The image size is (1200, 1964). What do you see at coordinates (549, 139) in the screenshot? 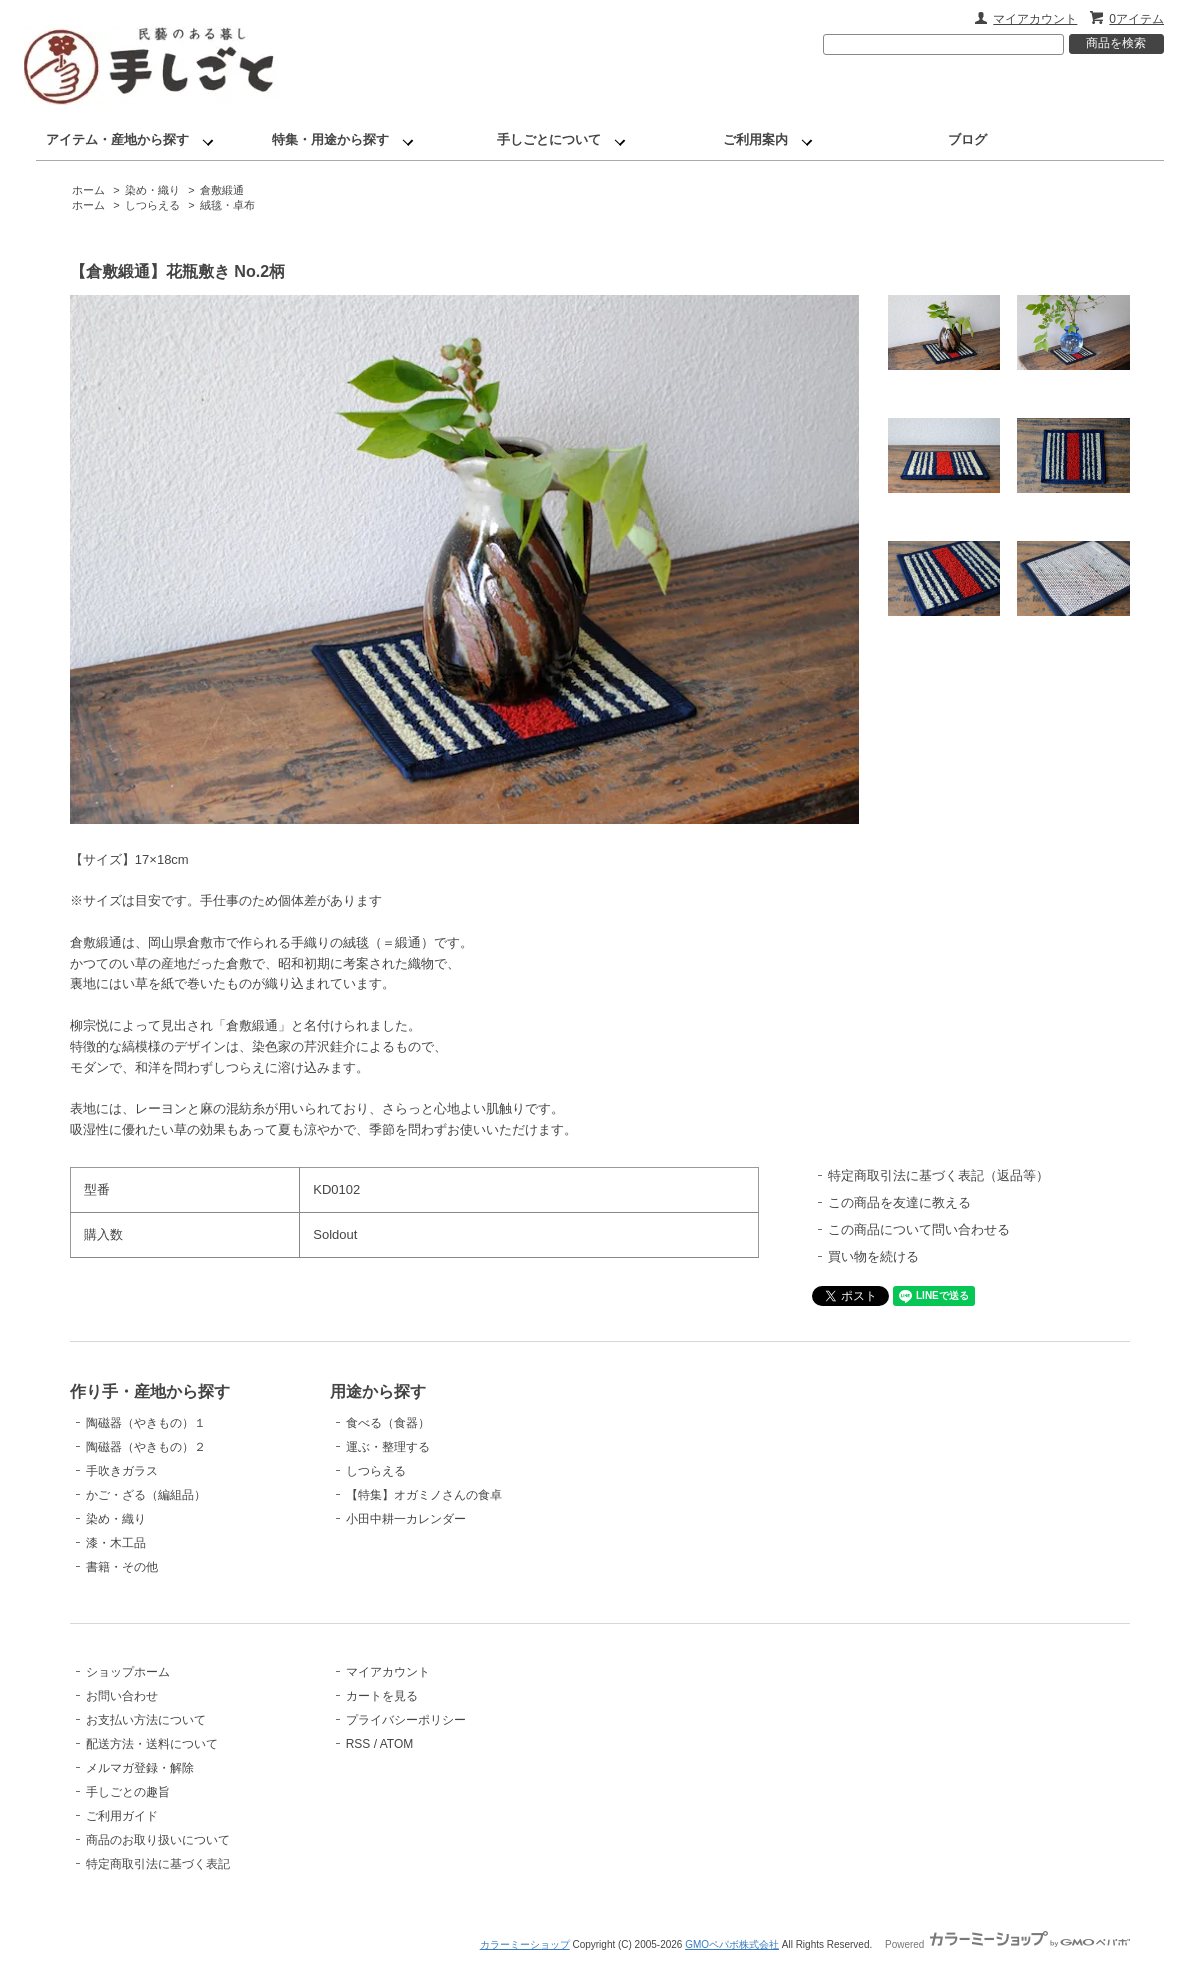
I see `手しごとについて` at bounding box center [549, 139].